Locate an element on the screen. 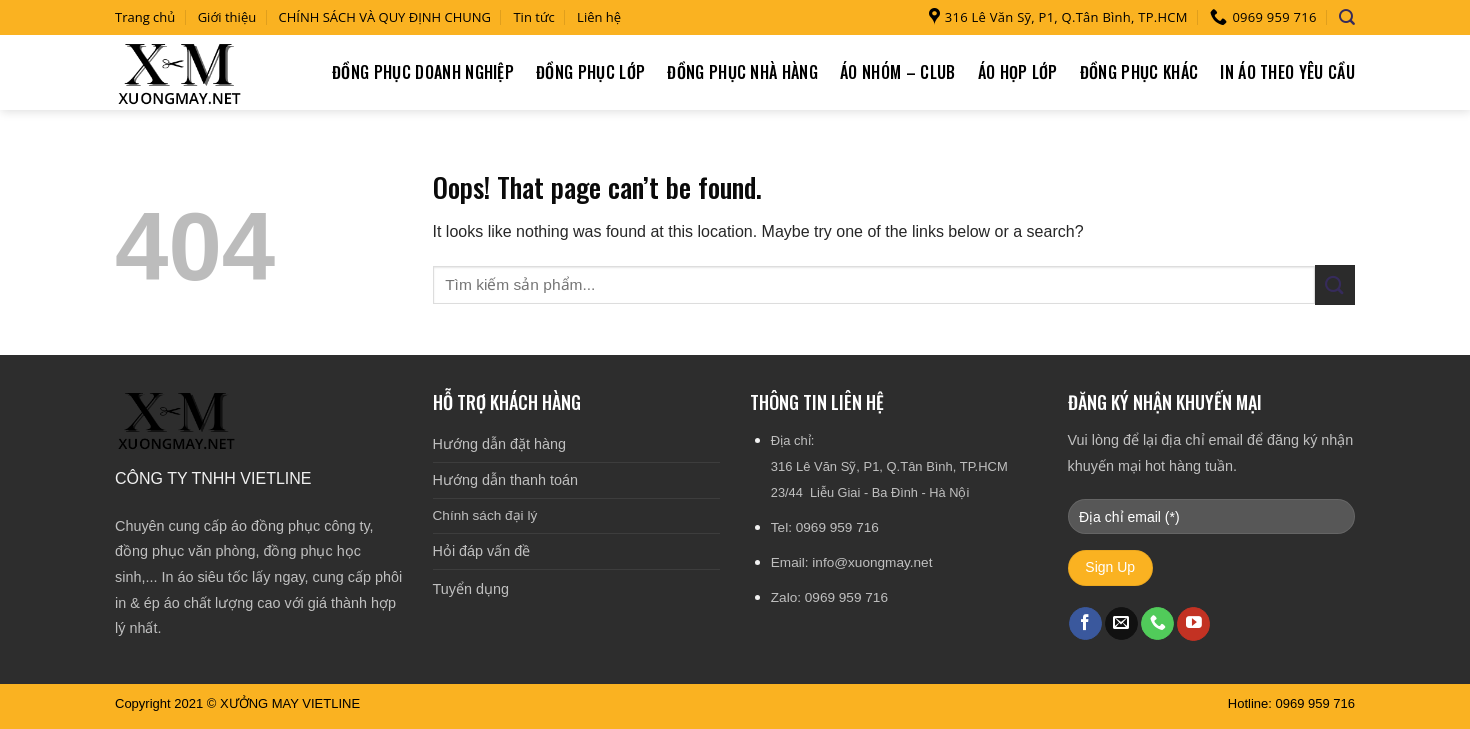 The width and height of the screenshot is (1470, 729). [Tìm kiếm] is located at coordinates (1347, 17).